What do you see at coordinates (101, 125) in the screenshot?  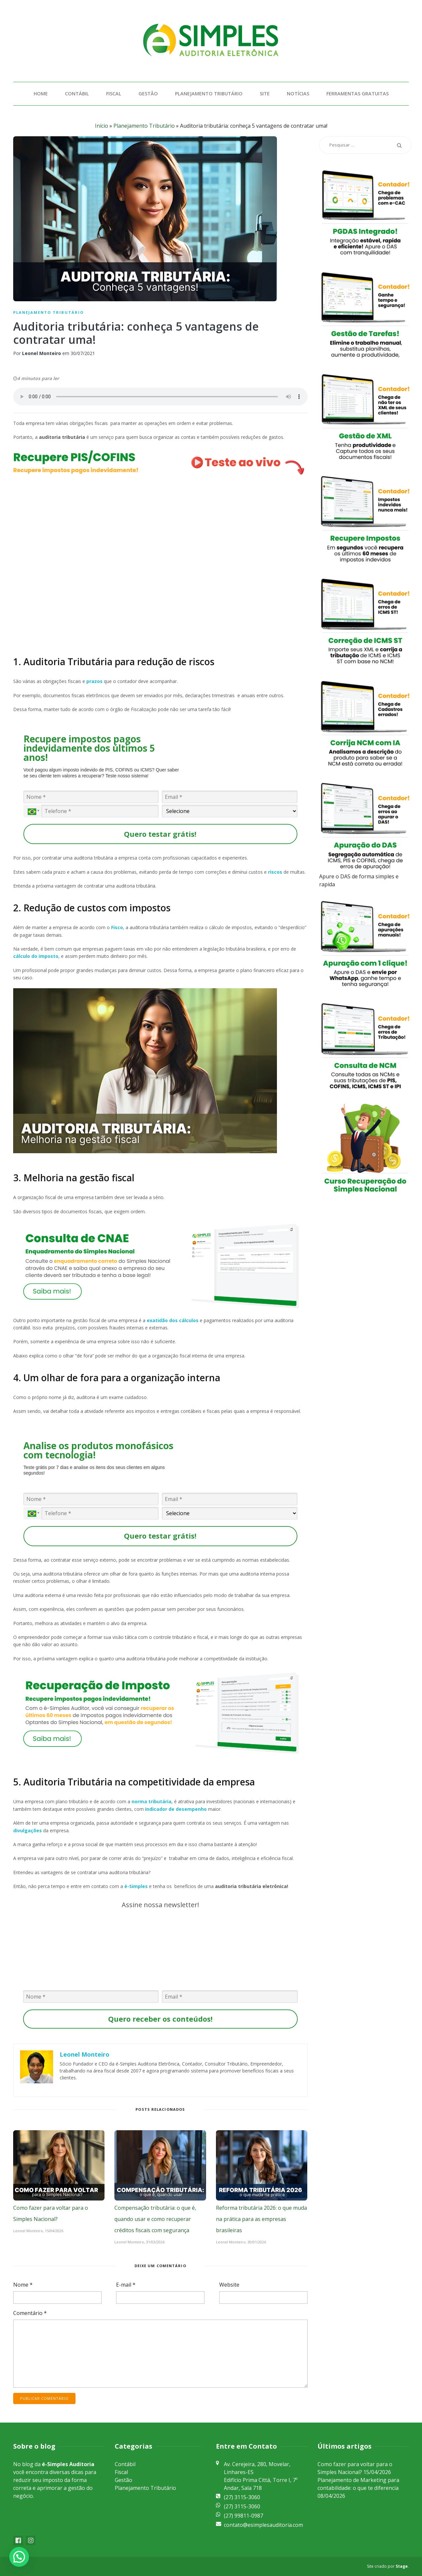 I see `Início` at bounding box center [101, 125].